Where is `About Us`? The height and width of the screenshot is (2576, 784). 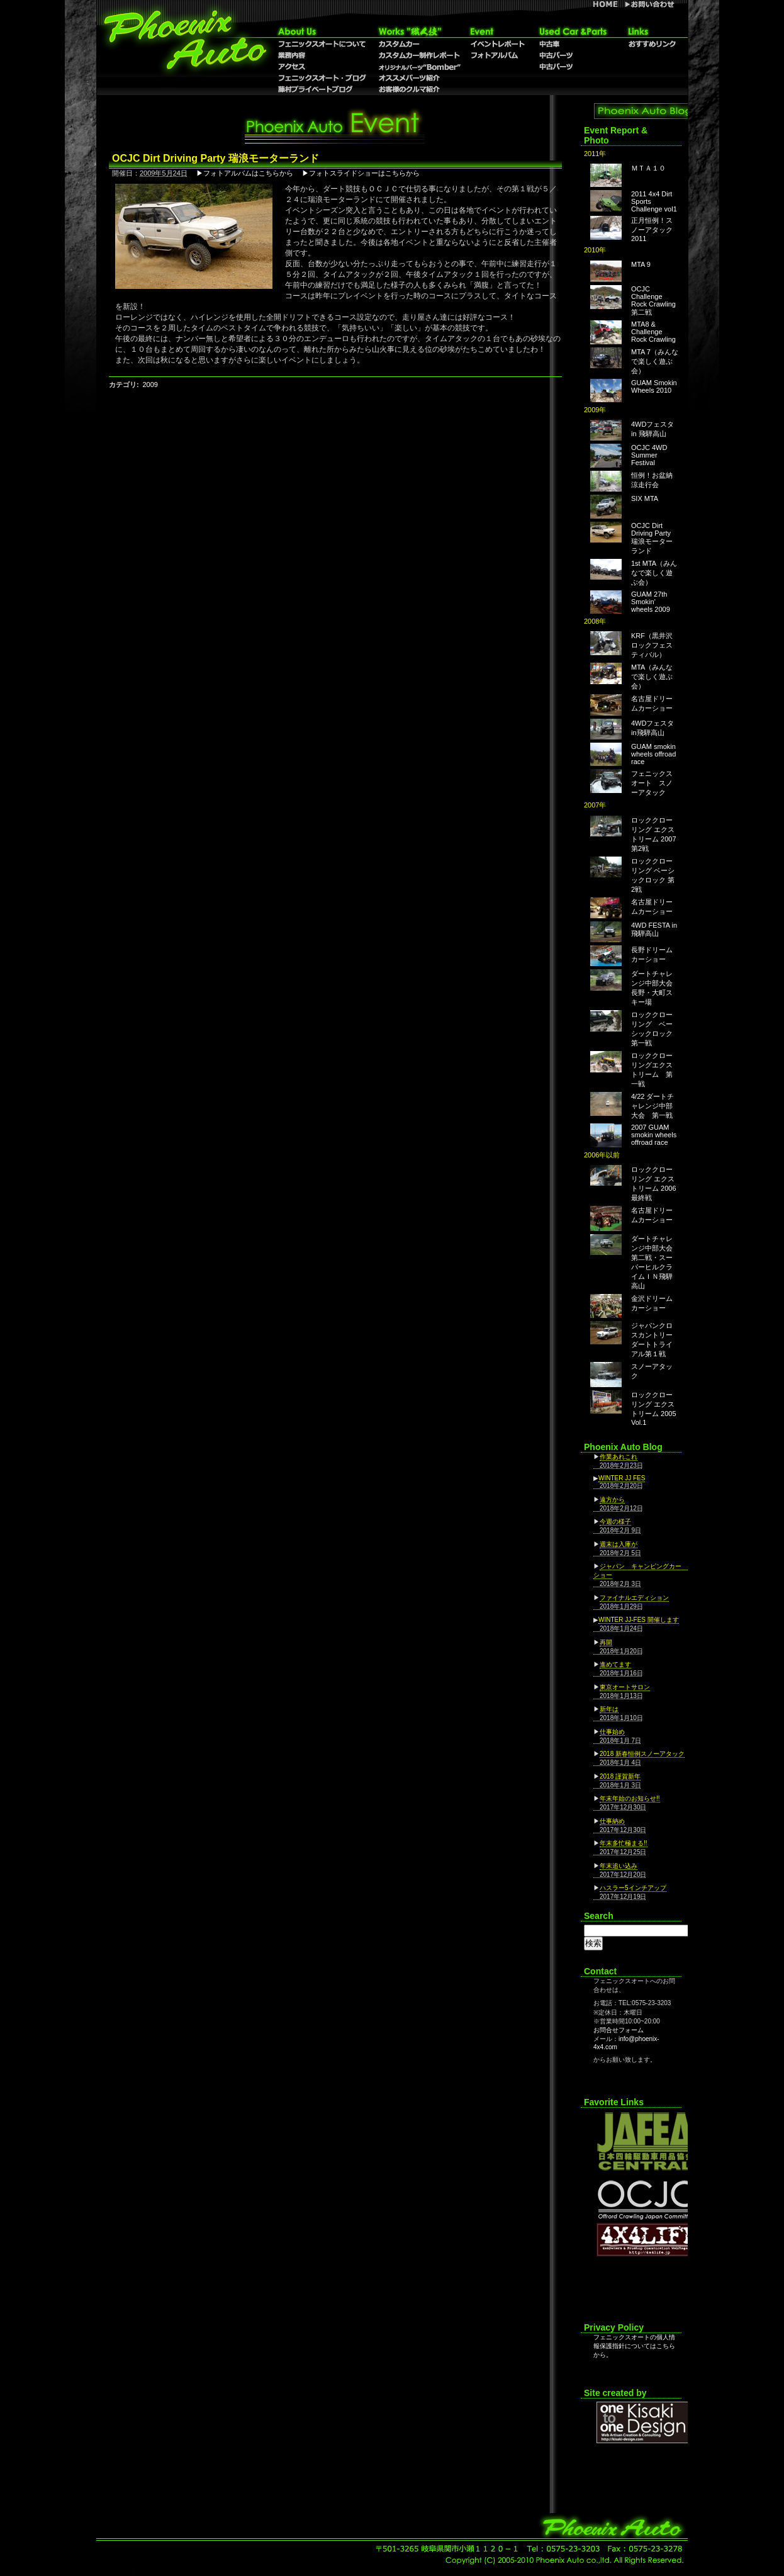
About Us is located at coordinates (322, 31).